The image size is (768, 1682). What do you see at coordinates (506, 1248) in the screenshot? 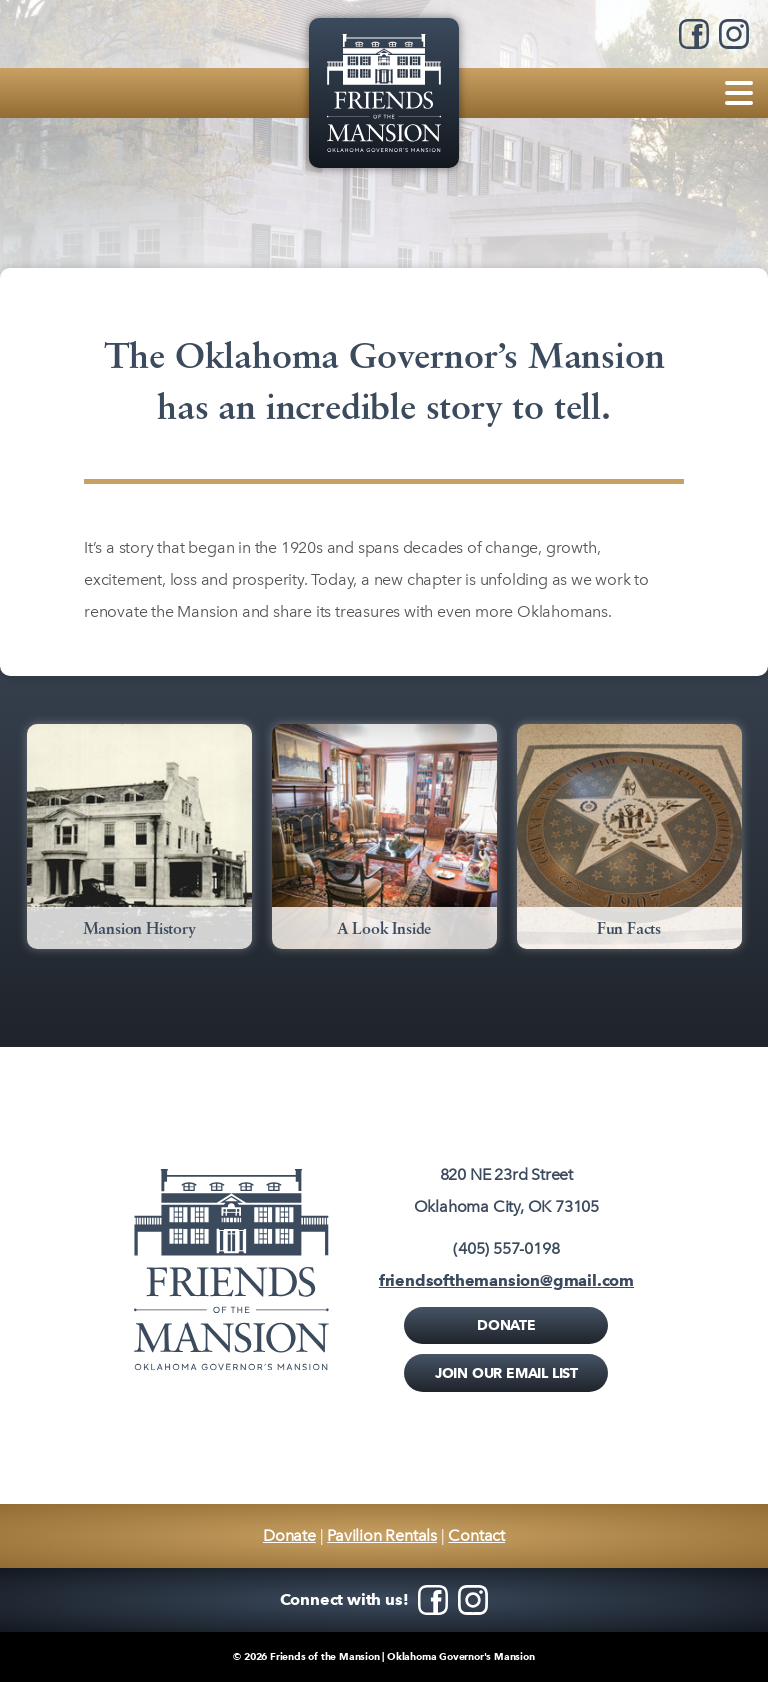
I see `(405) 557-0198` at bounding box center [506, 1248].